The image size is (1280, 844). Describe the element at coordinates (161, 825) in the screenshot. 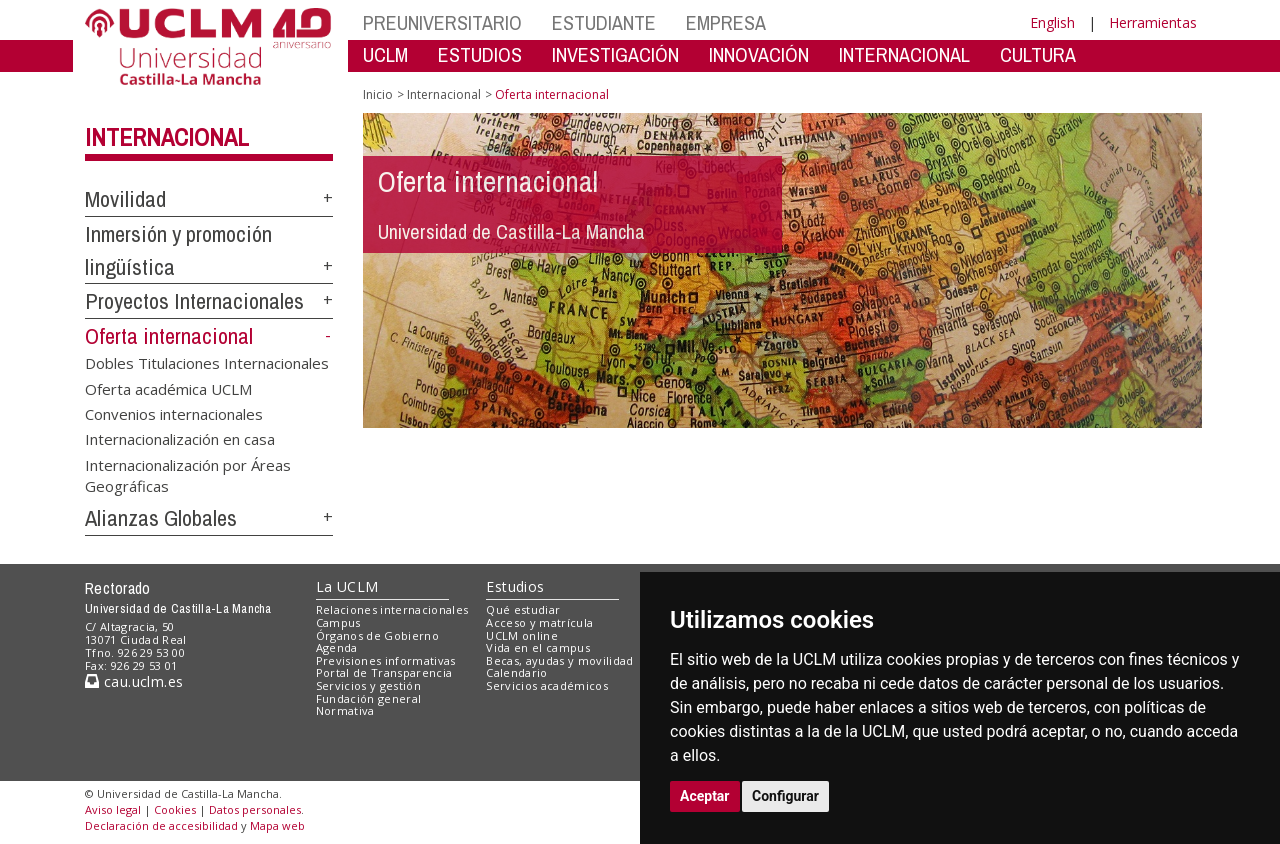

I see `Declaración de accesibilidad` at that location.